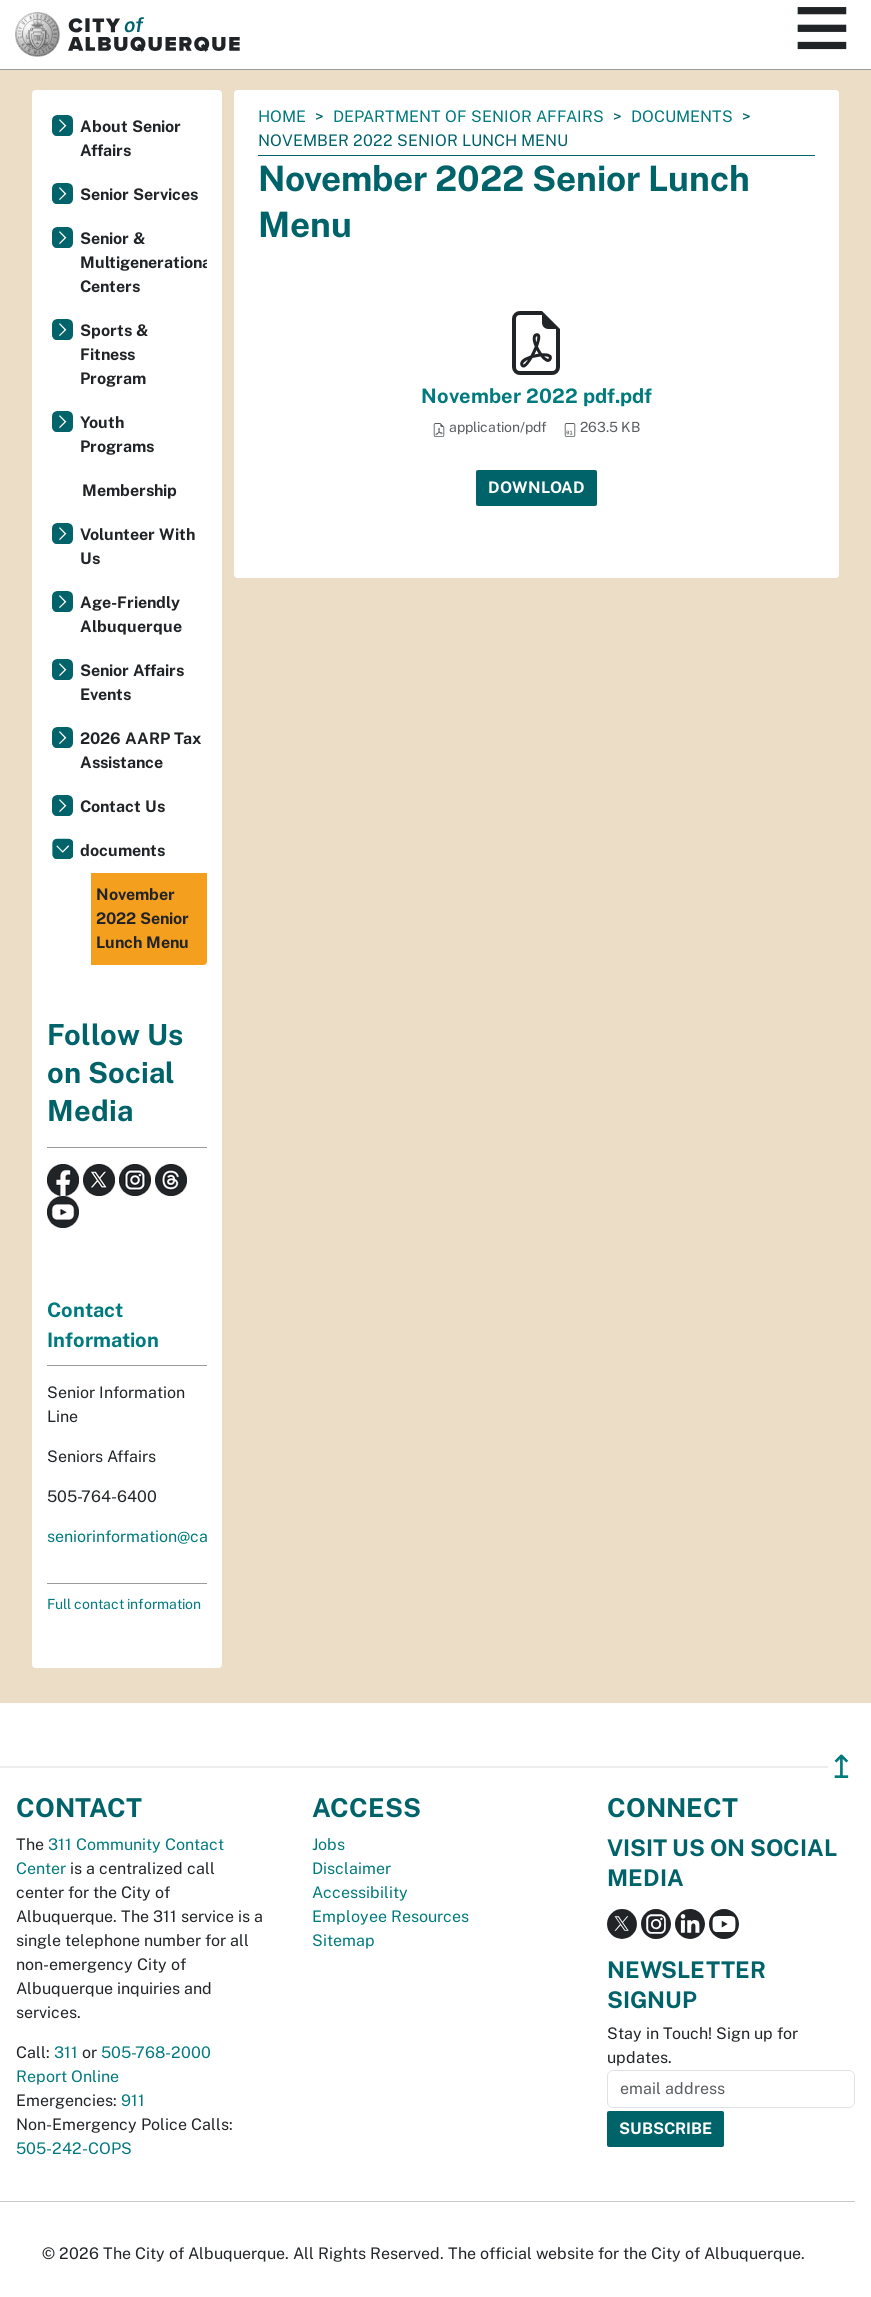  What do you see at coordinates (468, 116) in the screenshot?
I see `Department of Senior Affairs` at bounding box center [468, 116].